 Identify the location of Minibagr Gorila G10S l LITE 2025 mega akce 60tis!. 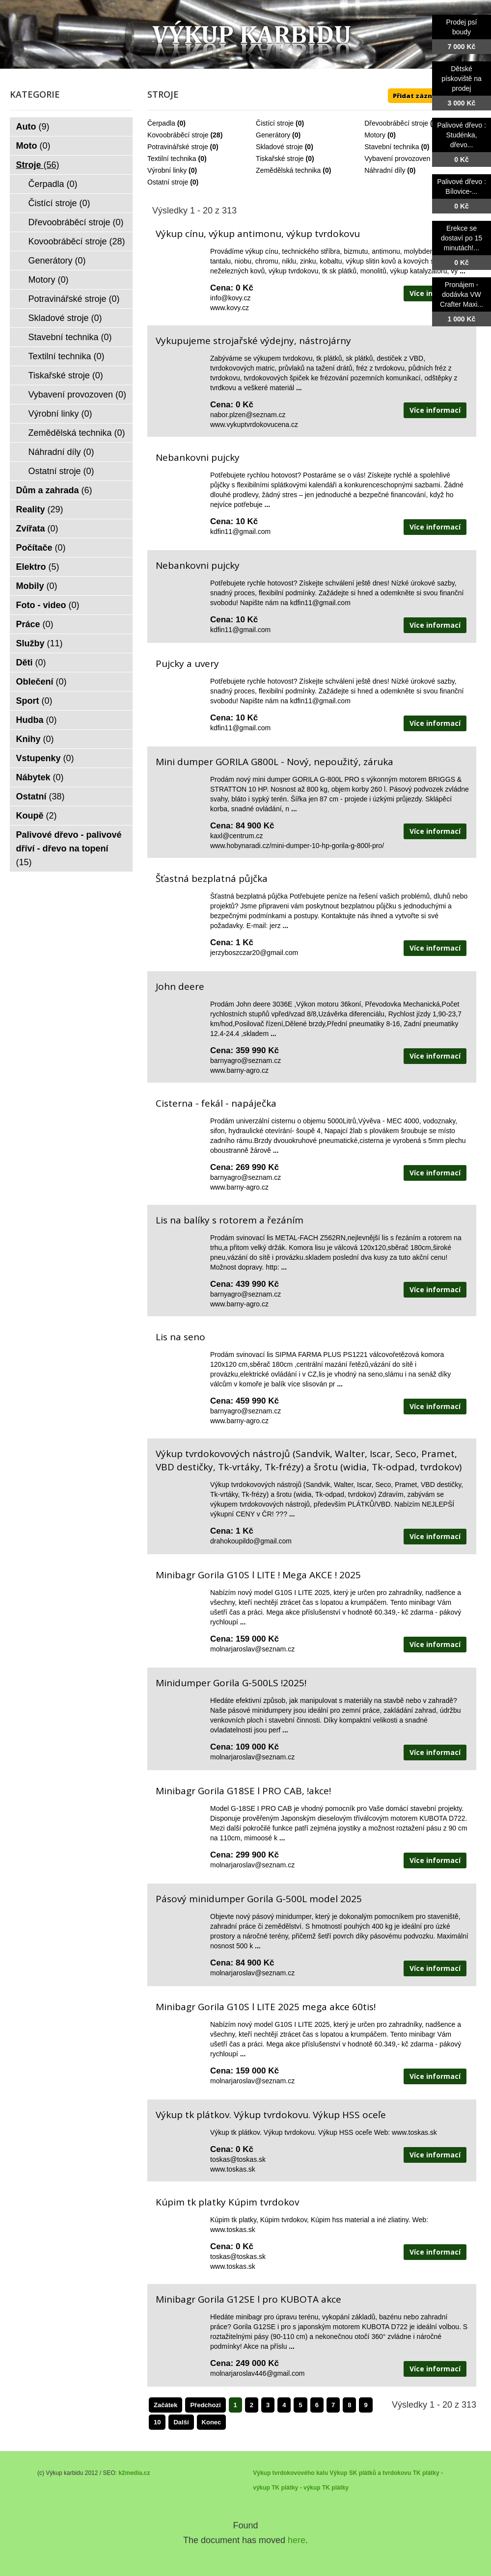
(266, 2006).